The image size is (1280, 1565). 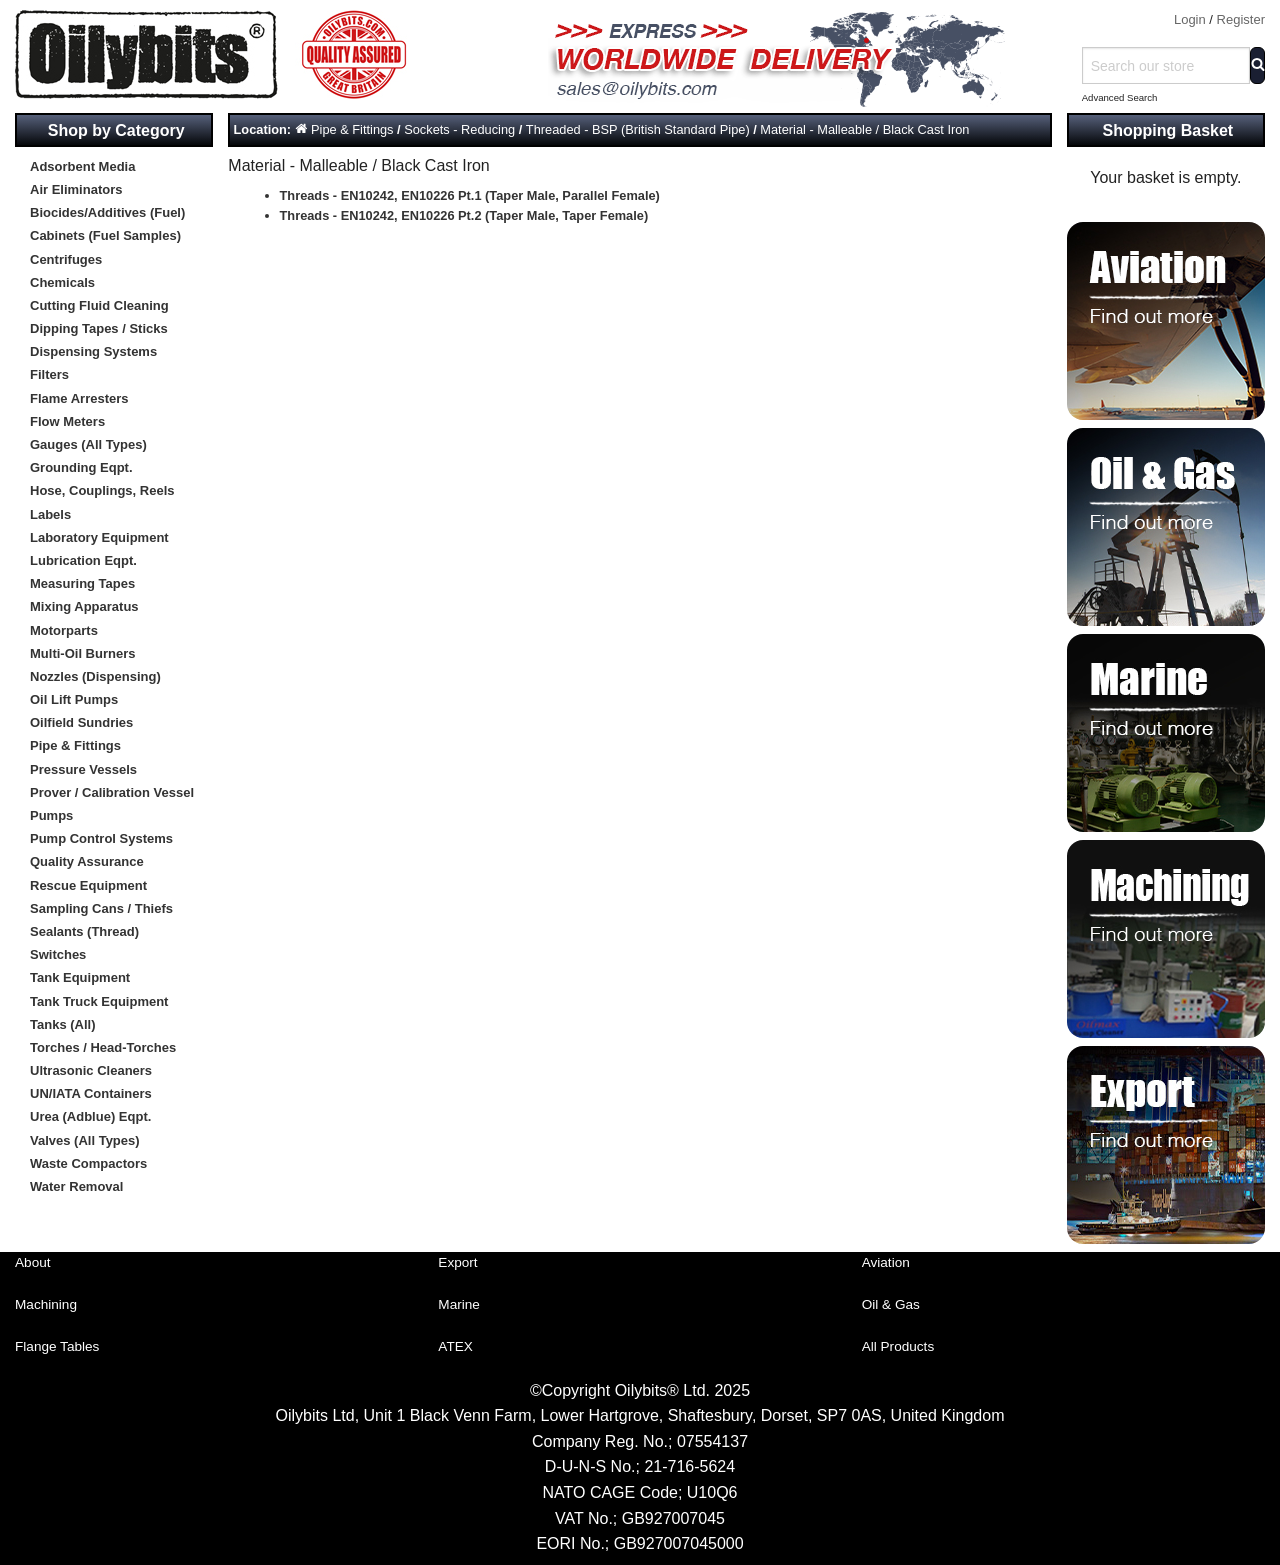 I want to click on Quality Assurance, so click(x=87, y=861).